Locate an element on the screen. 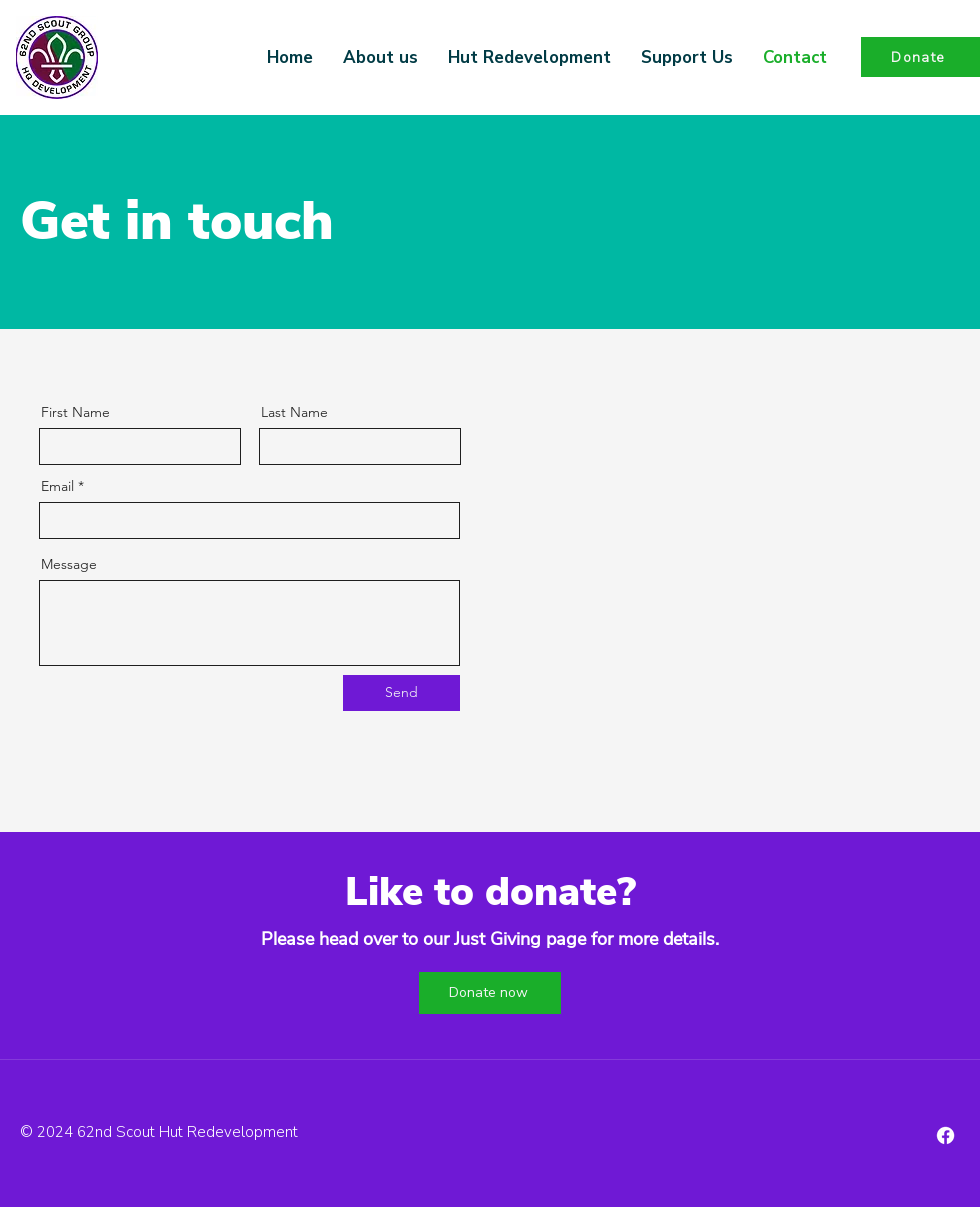 The width and height of the screenshot is (980, 1207). [Donate] is located at coordinates (920, 57).